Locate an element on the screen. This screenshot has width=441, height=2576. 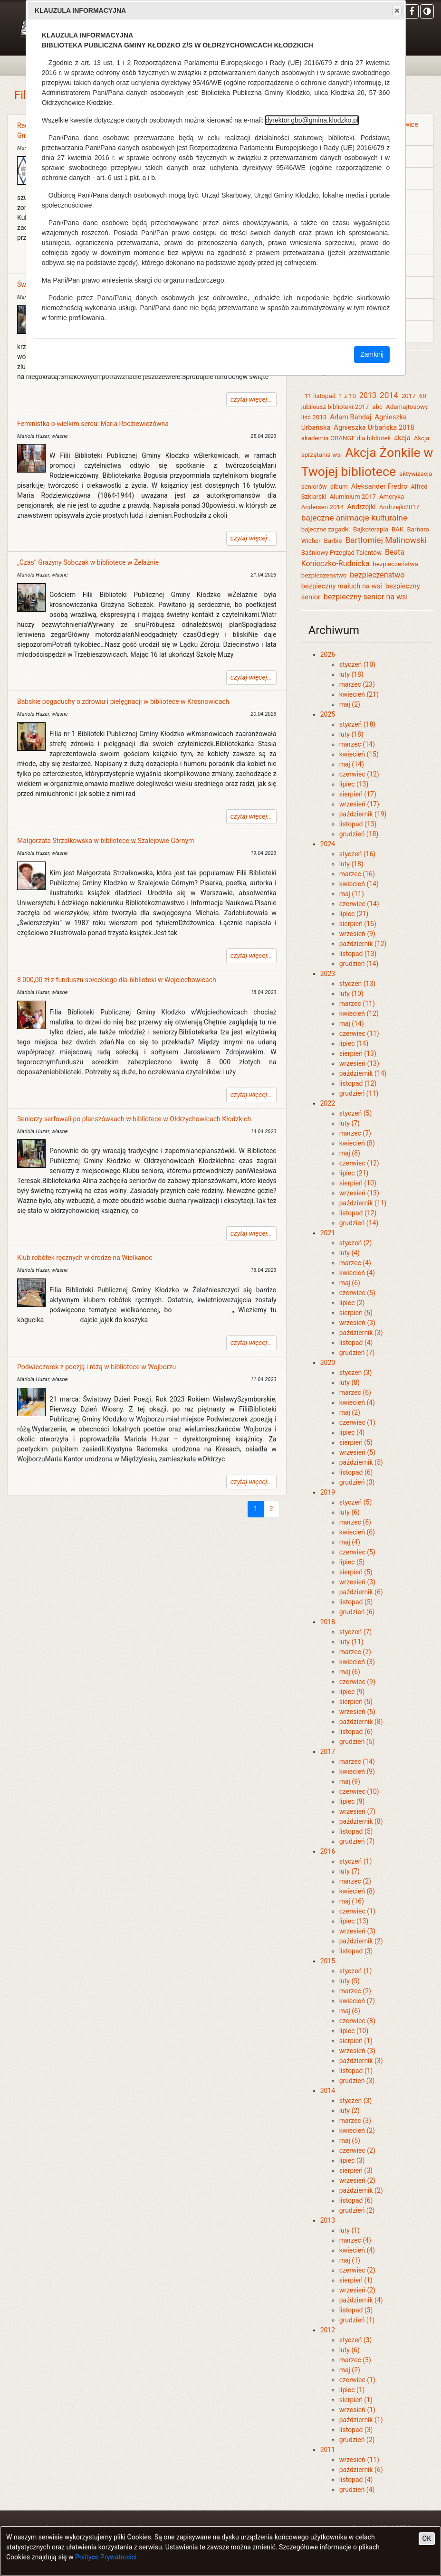
luty (6) is located at coordinates (349, 1512).